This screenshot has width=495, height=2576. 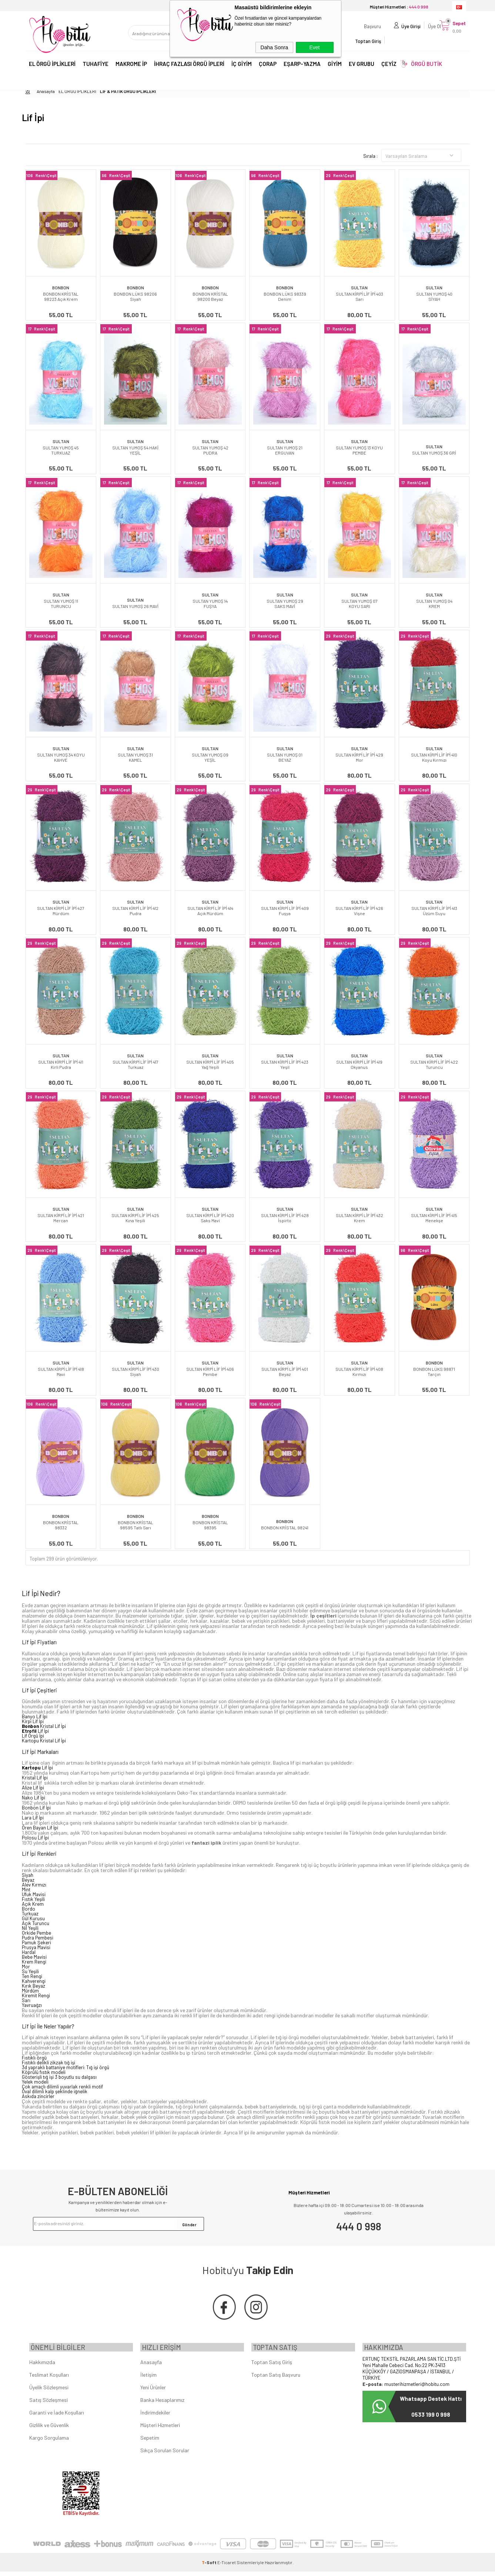 I want to click on SULTAN KİRPİ LİF İPİ 414 Açık Mürdüm, so click(x=210, y=910).